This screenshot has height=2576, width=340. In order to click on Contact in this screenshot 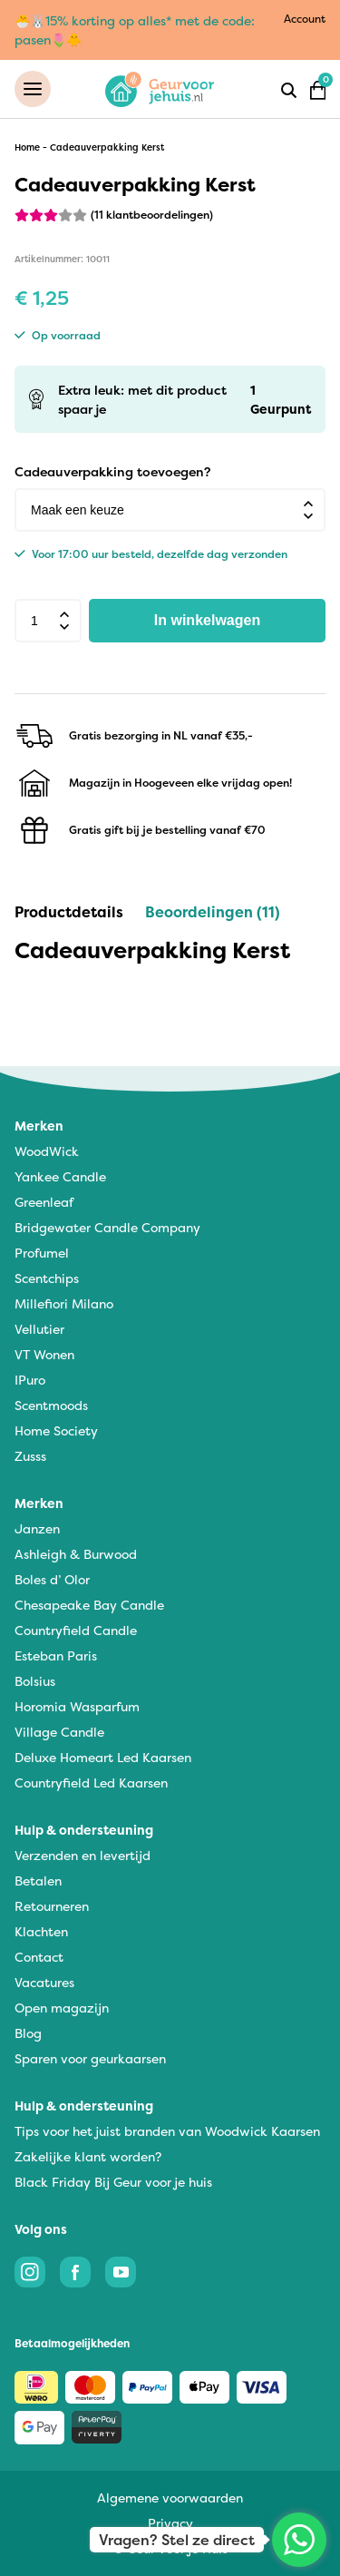, I will do `click(39, 1956)`.